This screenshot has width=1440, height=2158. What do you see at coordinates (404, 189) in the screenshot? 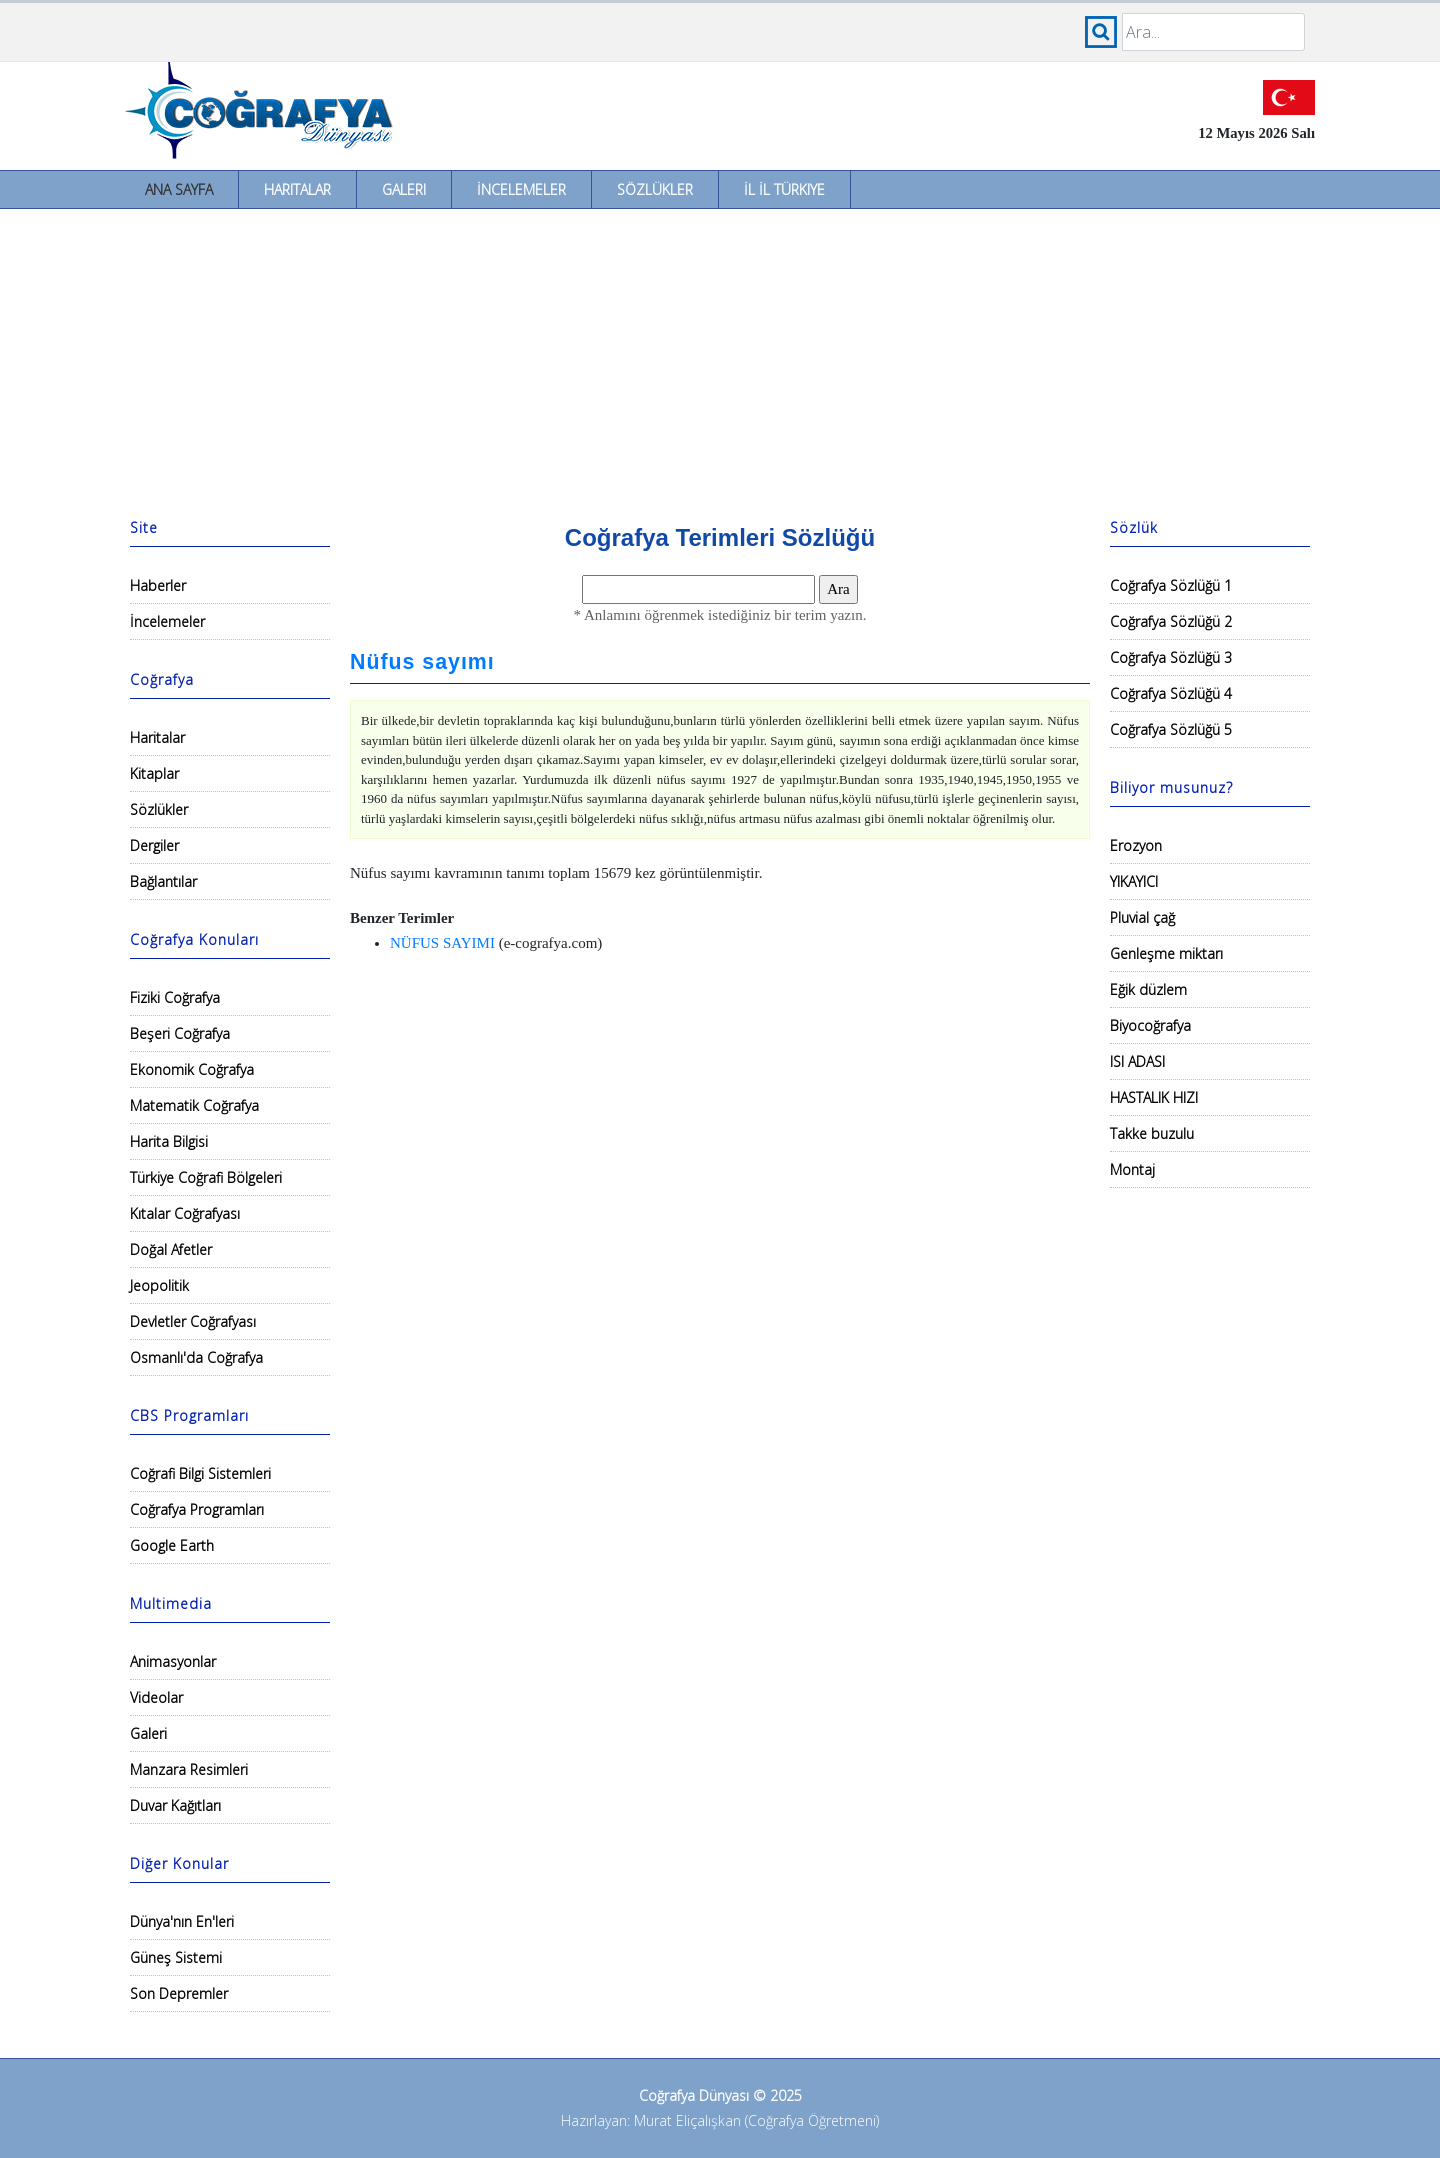
I see `Galeri` at bounding box center [404, 189].